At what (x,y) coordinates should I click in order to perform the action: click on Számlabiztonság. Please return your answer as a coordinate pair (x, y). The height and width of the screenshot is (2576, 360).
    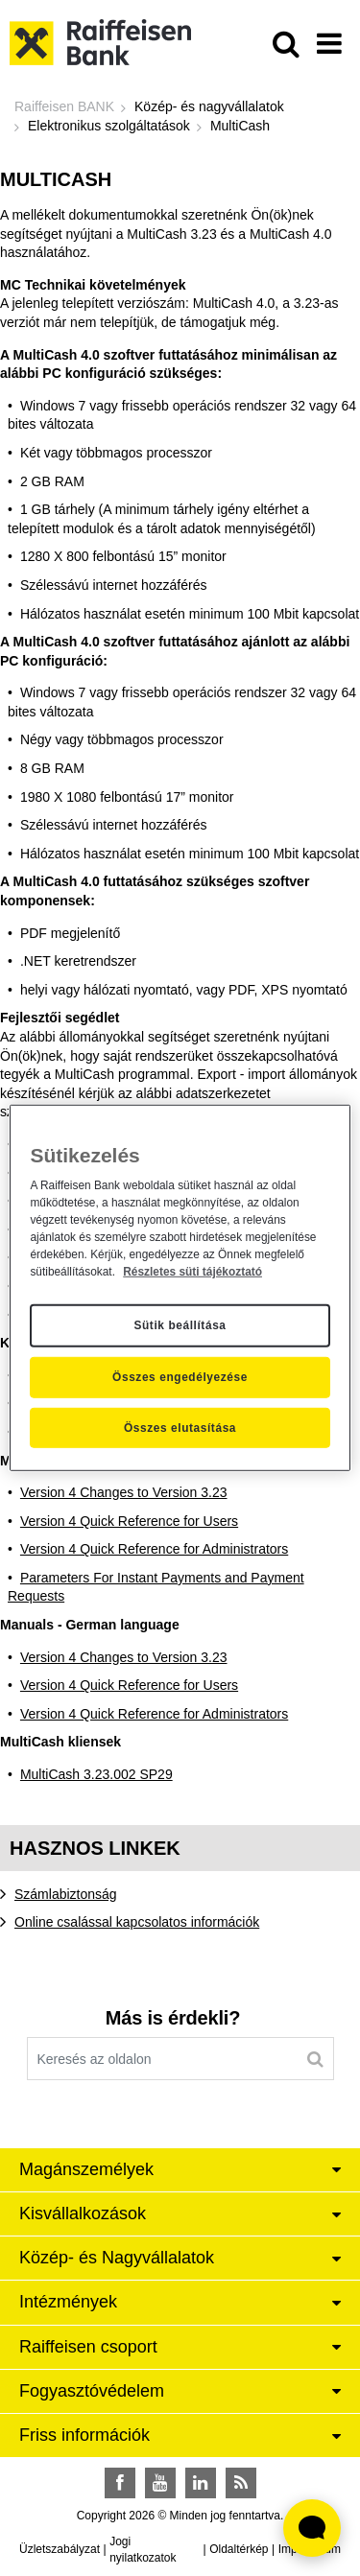
    Looking at the image, I should click on (65, 1894).